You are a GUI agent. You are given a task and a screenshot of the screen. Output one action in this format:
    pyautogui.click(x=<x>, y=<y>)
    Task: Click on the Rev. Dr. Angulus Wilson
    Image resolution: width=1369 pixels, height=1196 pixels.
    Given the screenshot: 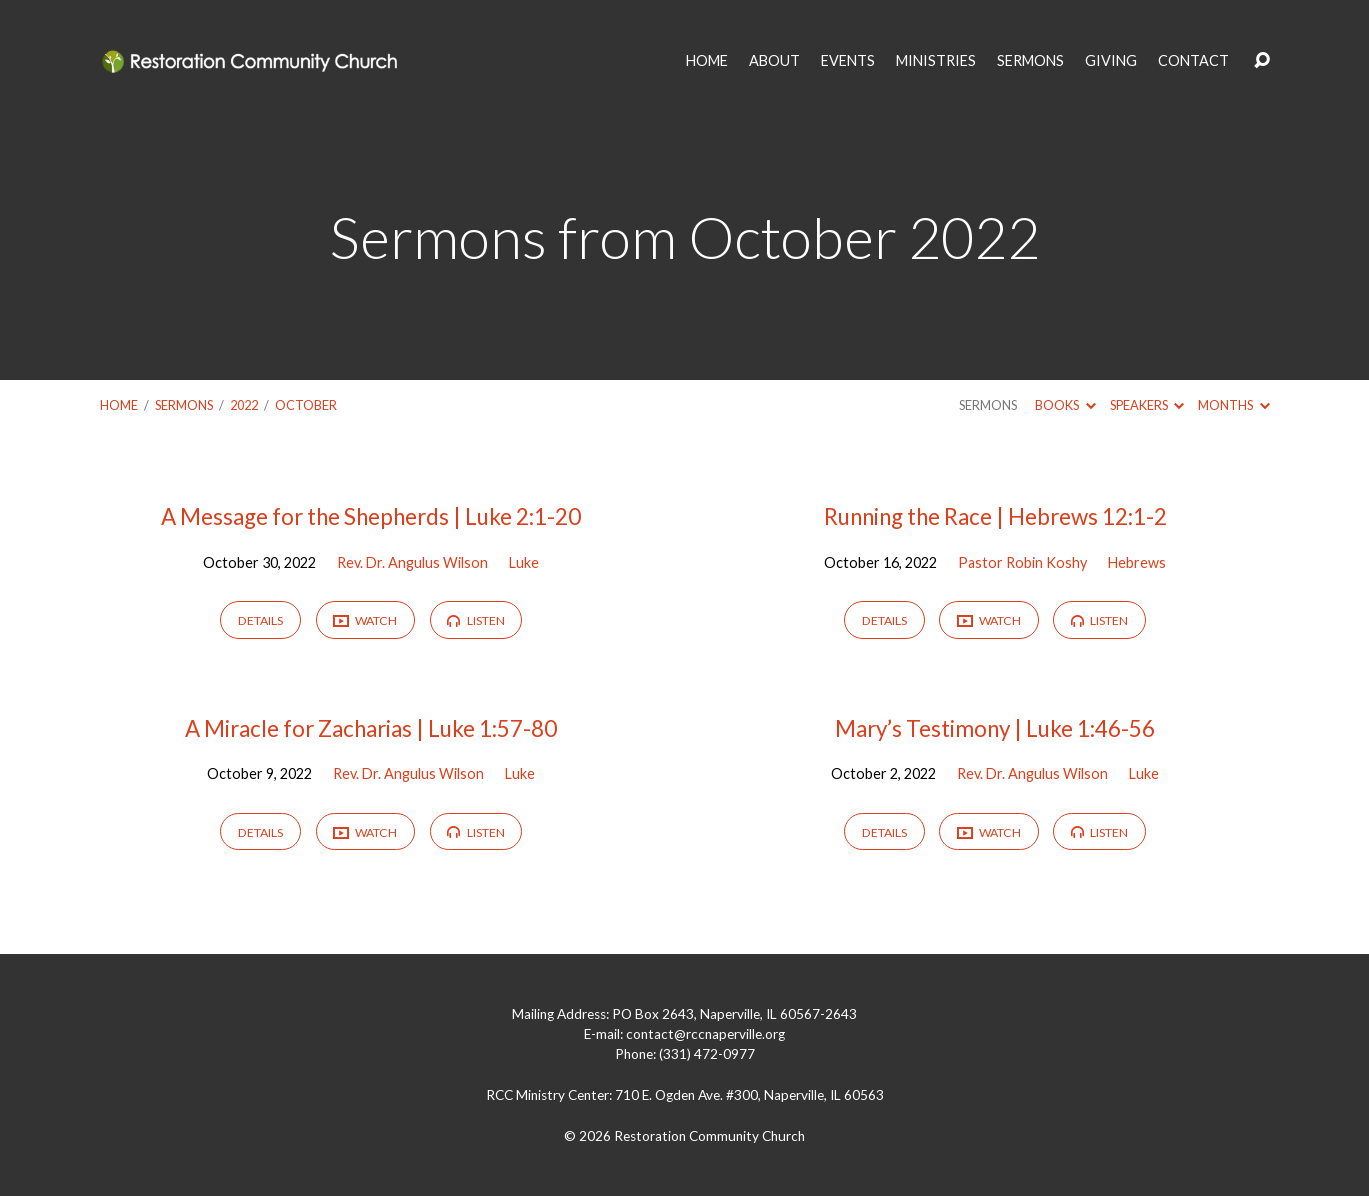 What is the action you would take?
    pyautogui.click(x=412, y=562)
    